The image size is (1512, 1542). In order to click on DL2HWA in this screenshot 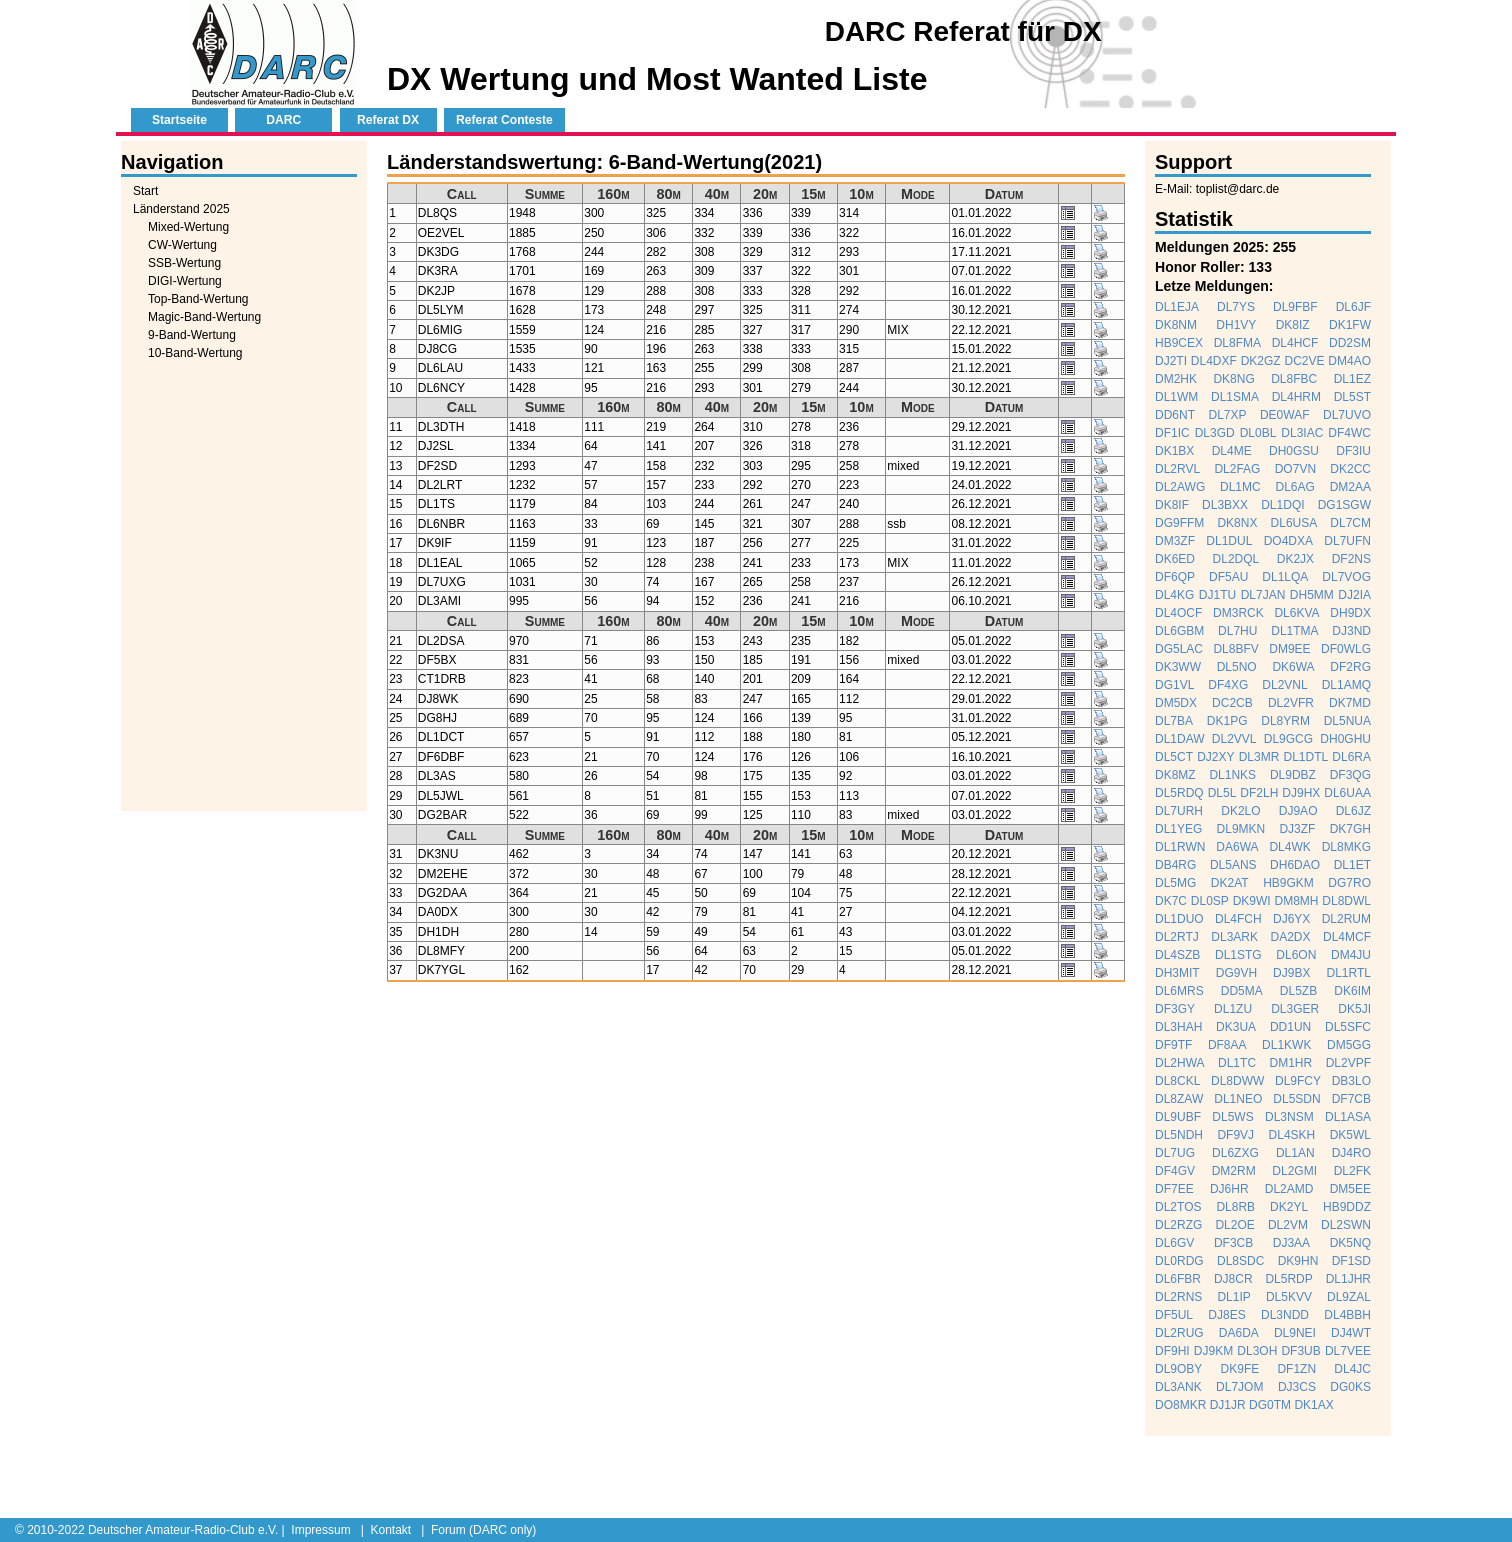, I will do `click(1180, 1063)`.